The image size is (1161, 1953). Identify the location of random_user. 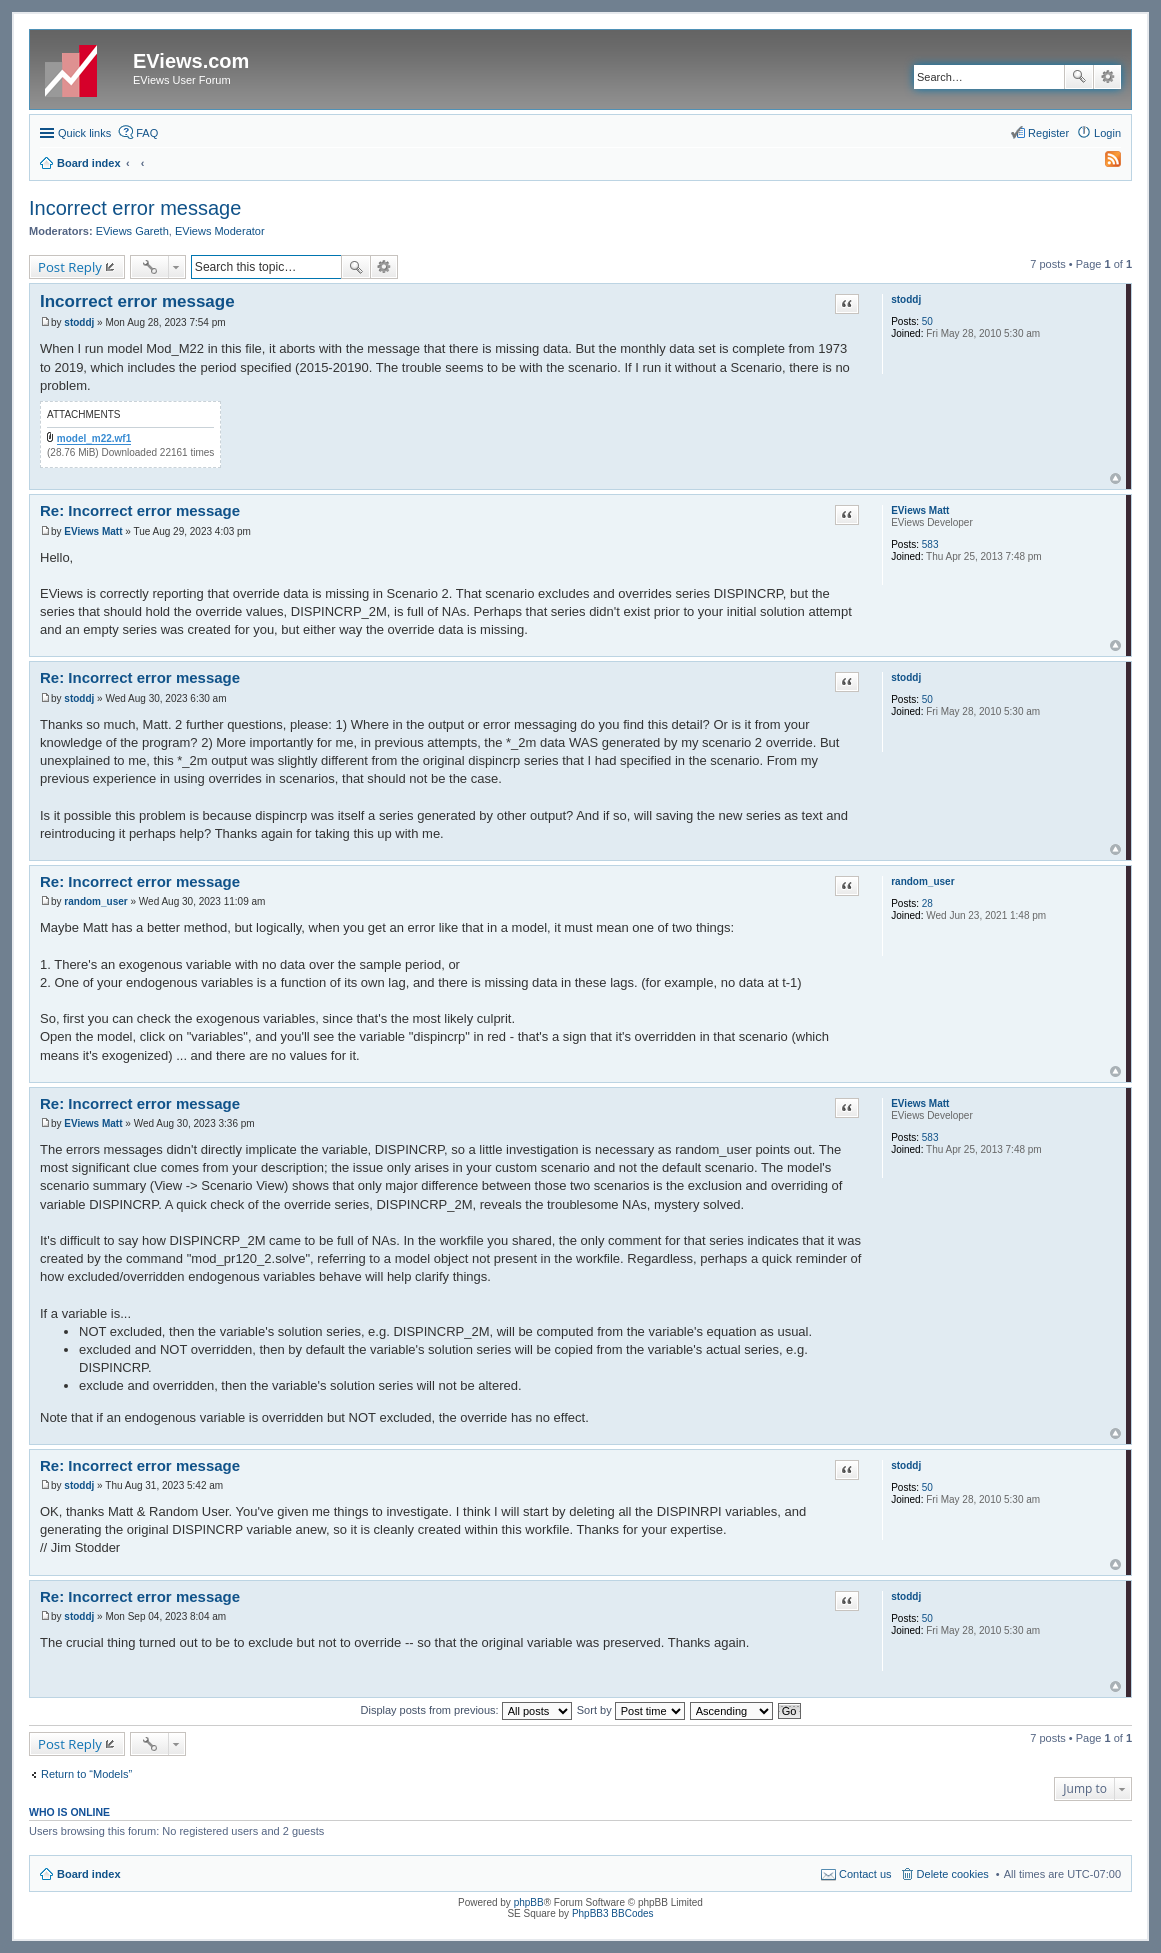
(922, 881).